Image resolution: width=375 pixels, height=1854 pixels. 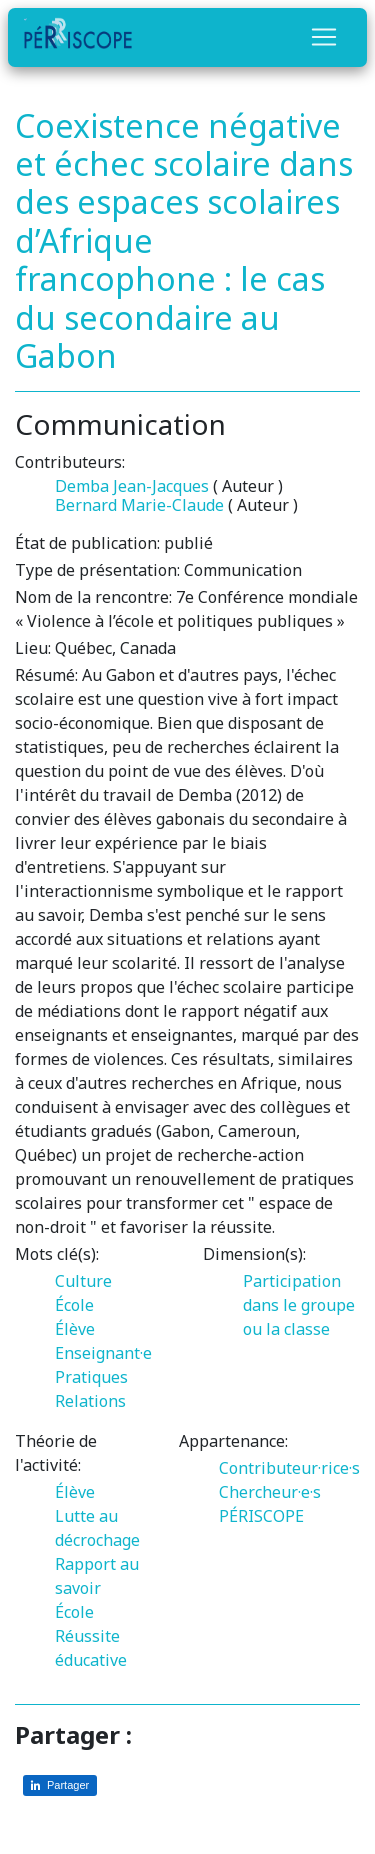 What do you see at coordinates (139, 505) in the screenshot?
I see `Bernard Marie-Claude` at bounding box center [139, 505].